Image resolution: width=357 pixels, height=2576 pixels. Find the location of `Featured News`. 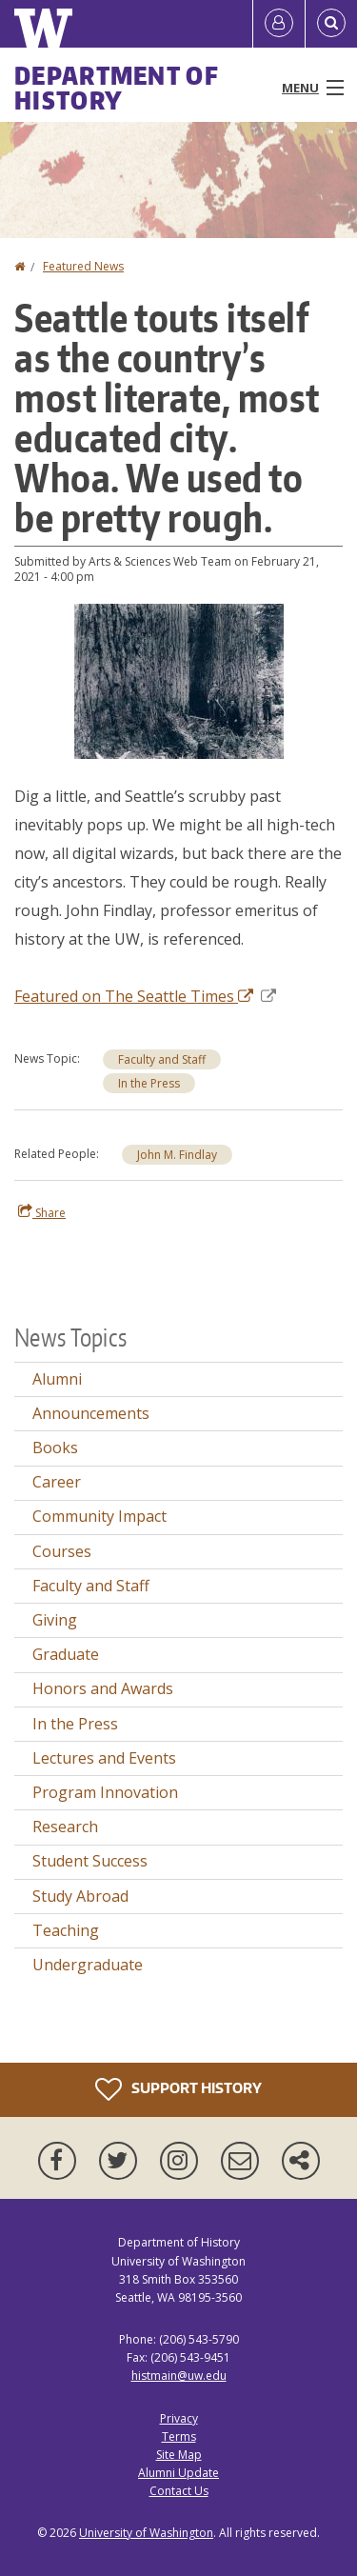

Featured News is located at coordinates (83, 266).